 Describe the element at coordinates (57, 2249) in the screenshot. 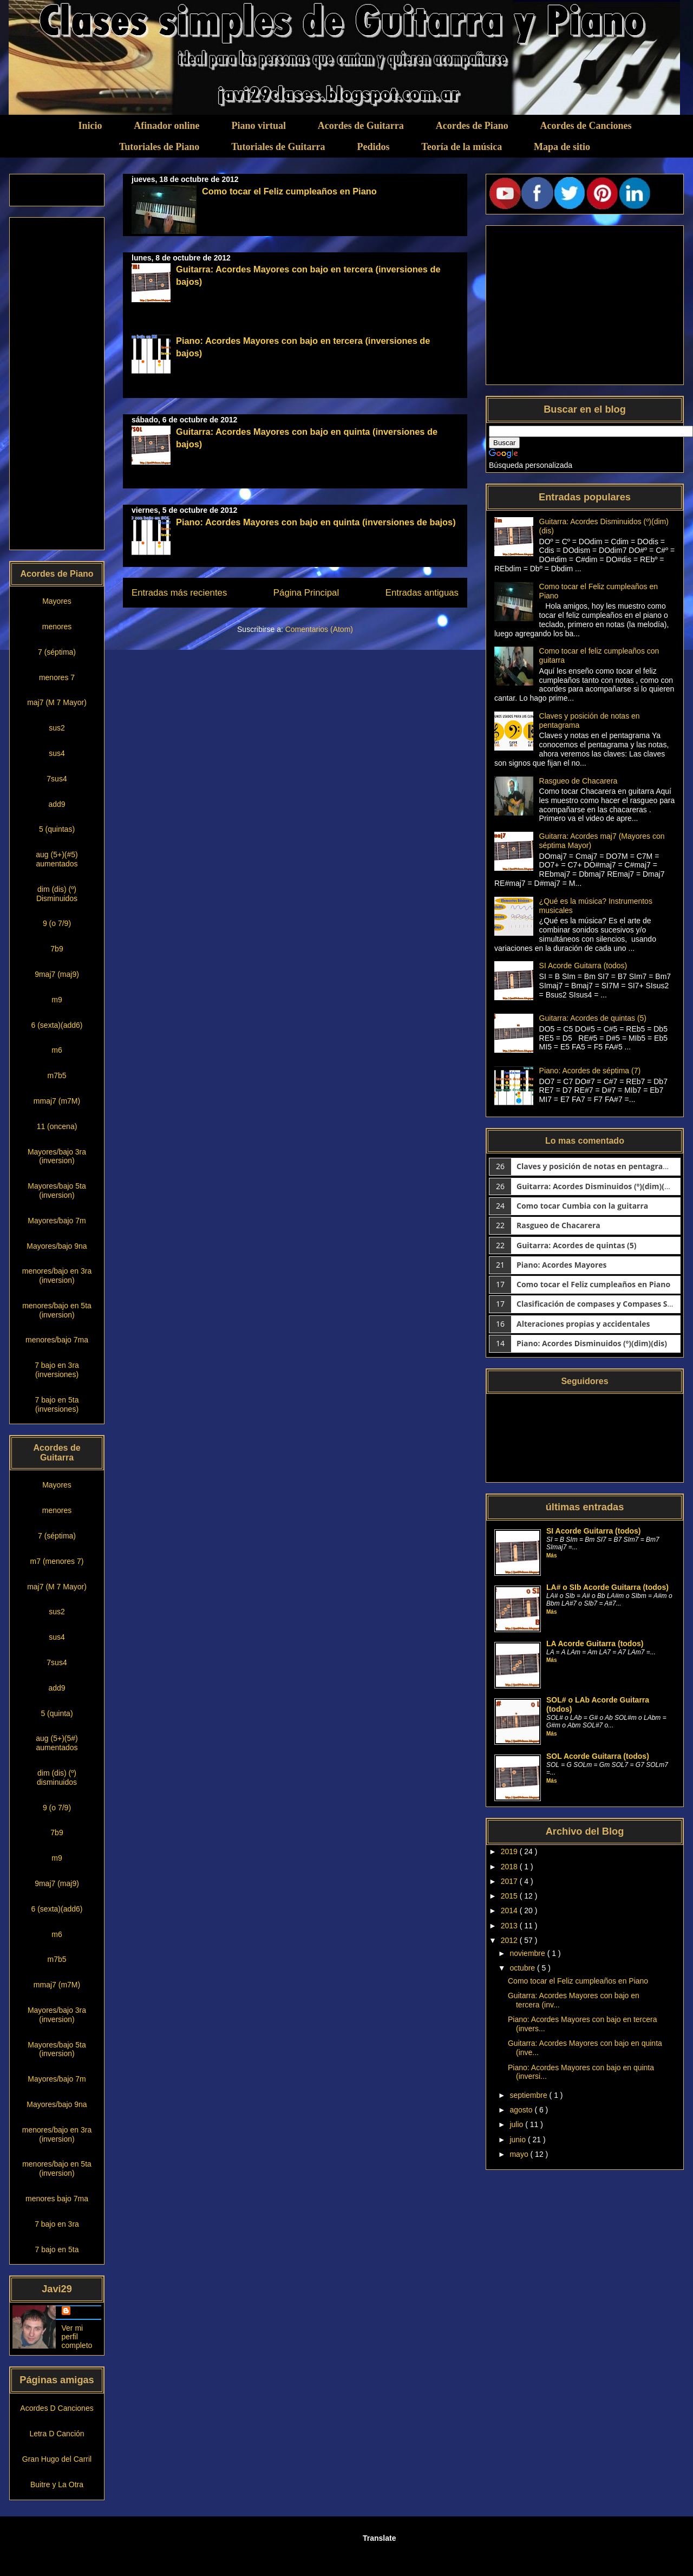

I see `7 bajo en 5ta` at that location.